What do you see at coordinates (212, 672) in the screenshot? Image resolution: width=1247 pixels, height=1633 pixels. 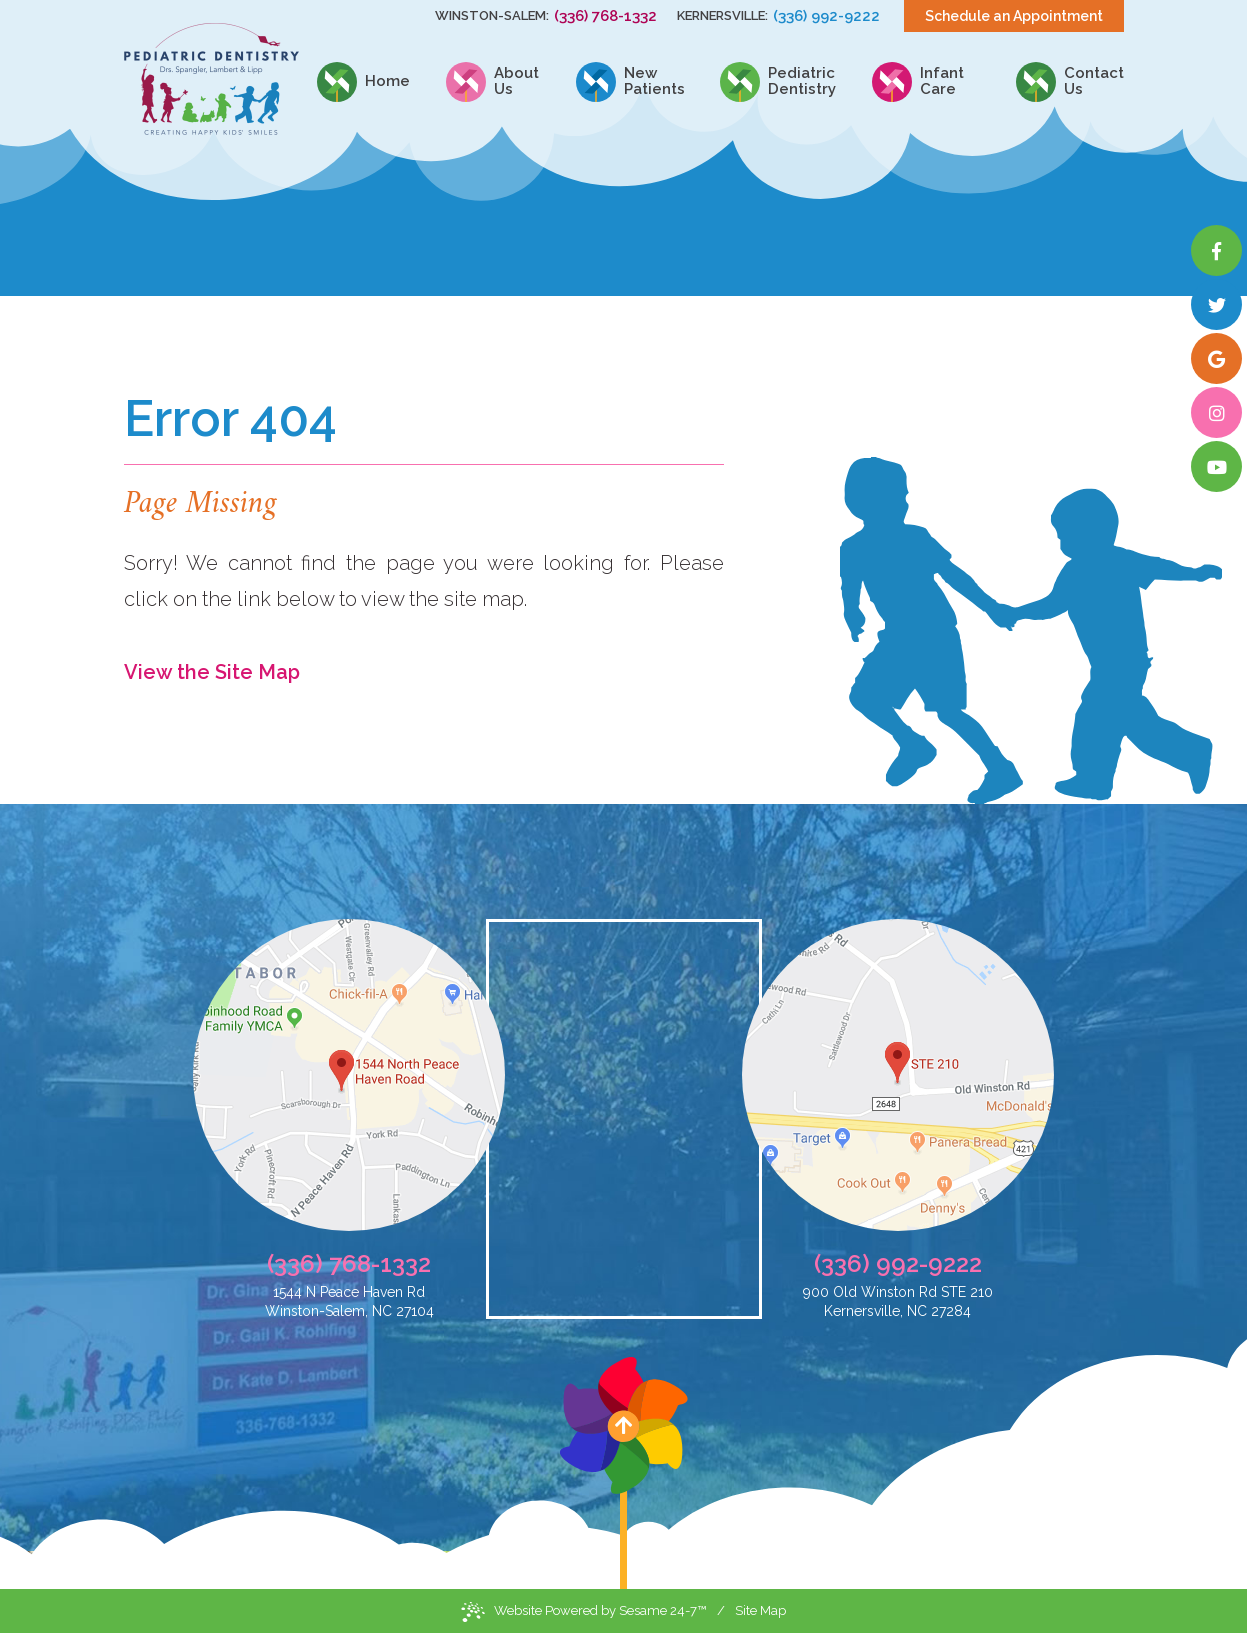 I see `View the Site Map` at bounding box center [212, 672].